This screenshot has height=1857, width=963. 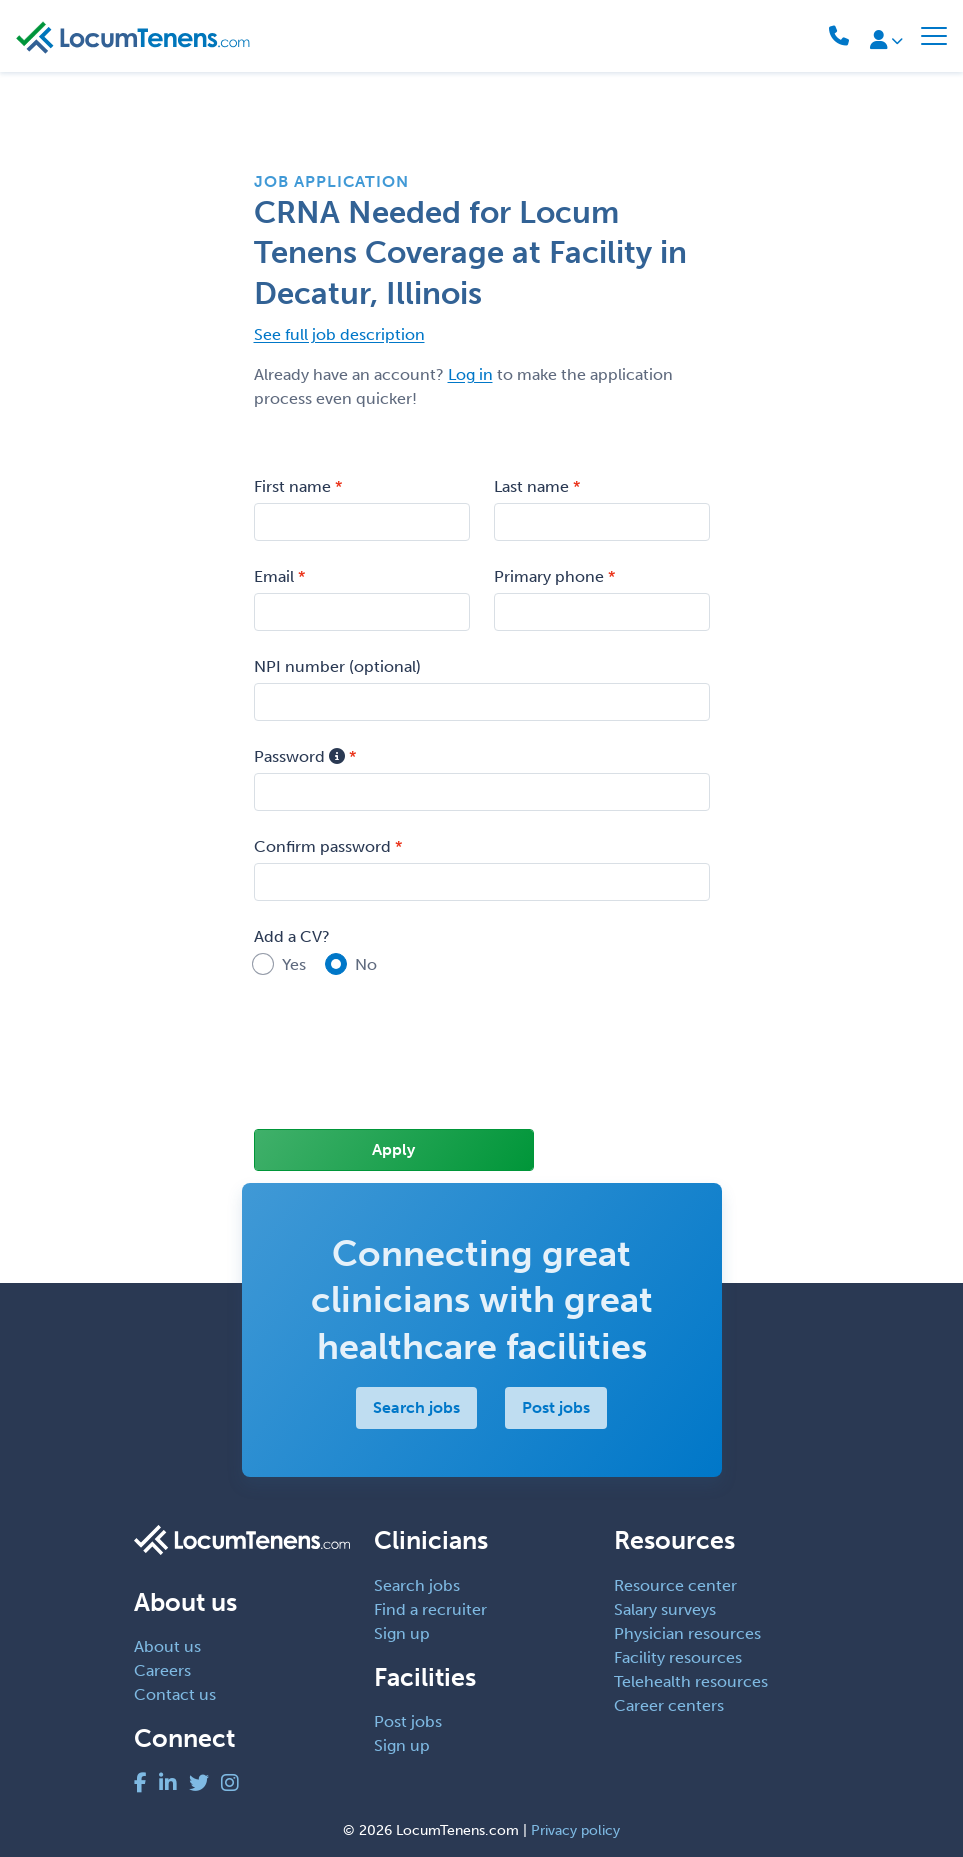 I want to click on No, so click(x=366, y=964).